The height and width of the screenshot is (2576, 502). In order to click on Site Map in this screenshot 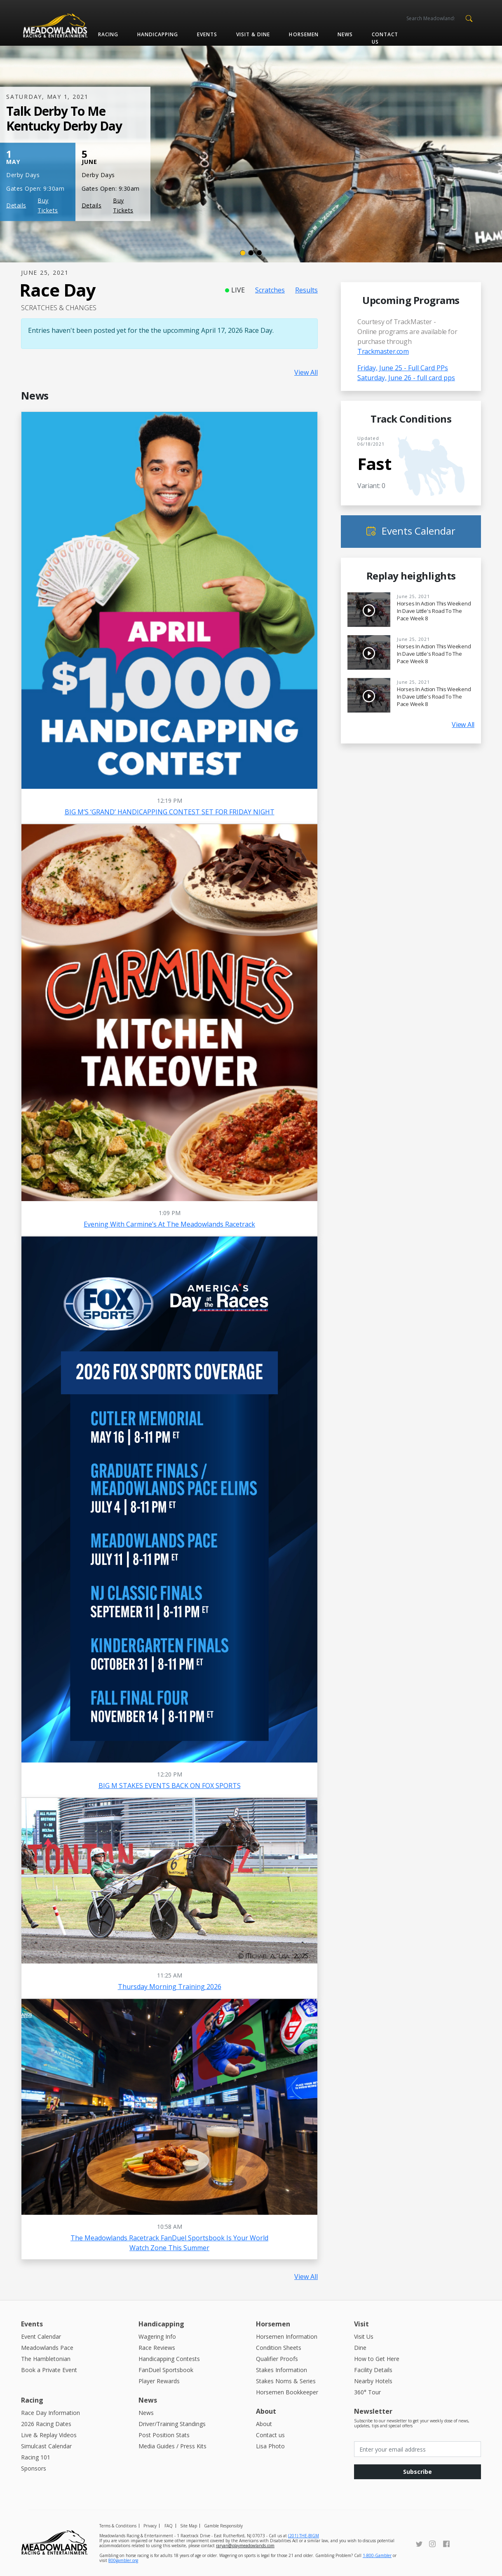, I will do `click(188, 2526)`.